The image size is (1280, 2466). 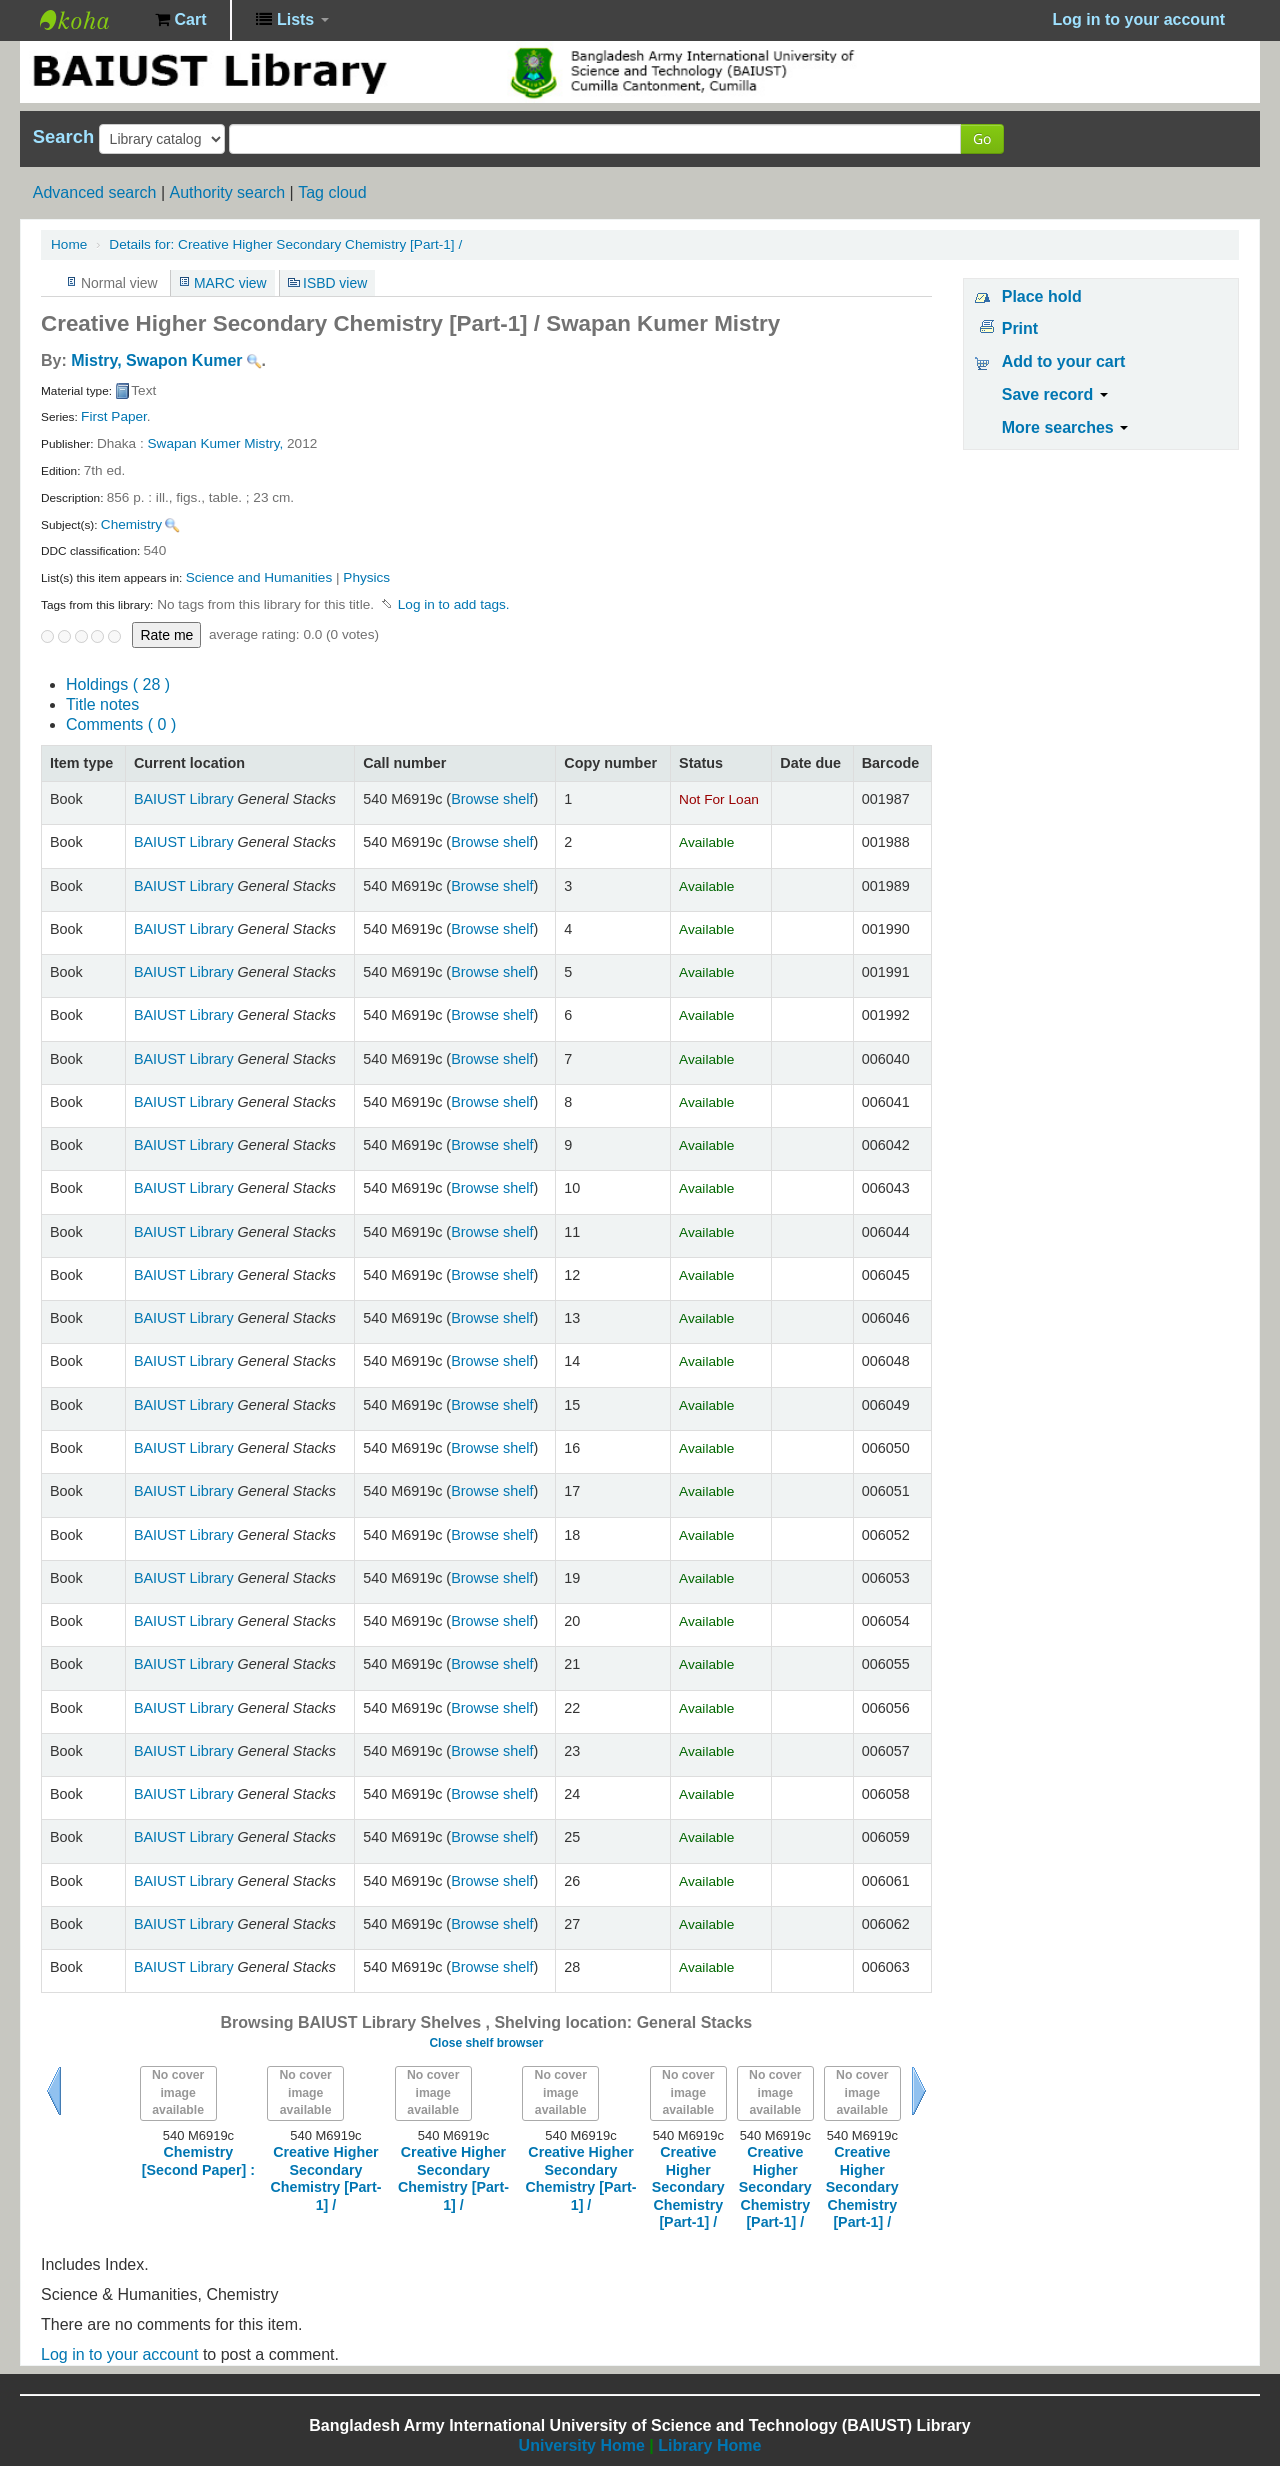 What do you see at coordinates (230, 283) in the screenshot?
I see `MARC view` at bounding box center [230, 283].